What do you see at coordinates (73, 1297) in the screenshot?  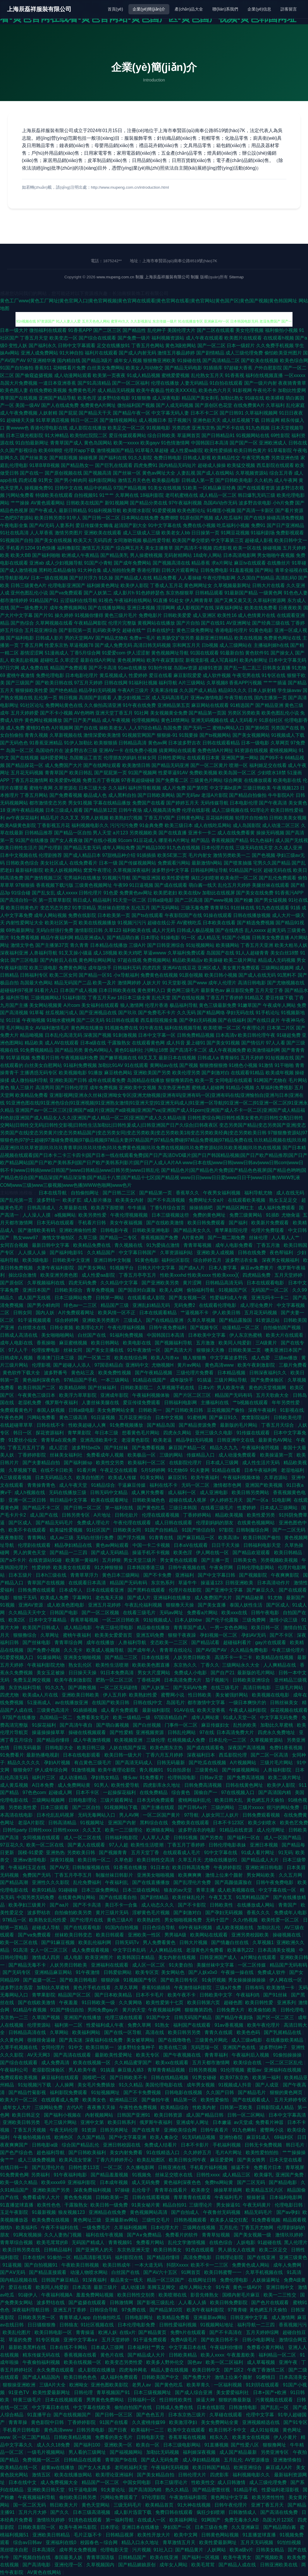 I see `日本三级网站免费` at bounding box center [73, 1297].